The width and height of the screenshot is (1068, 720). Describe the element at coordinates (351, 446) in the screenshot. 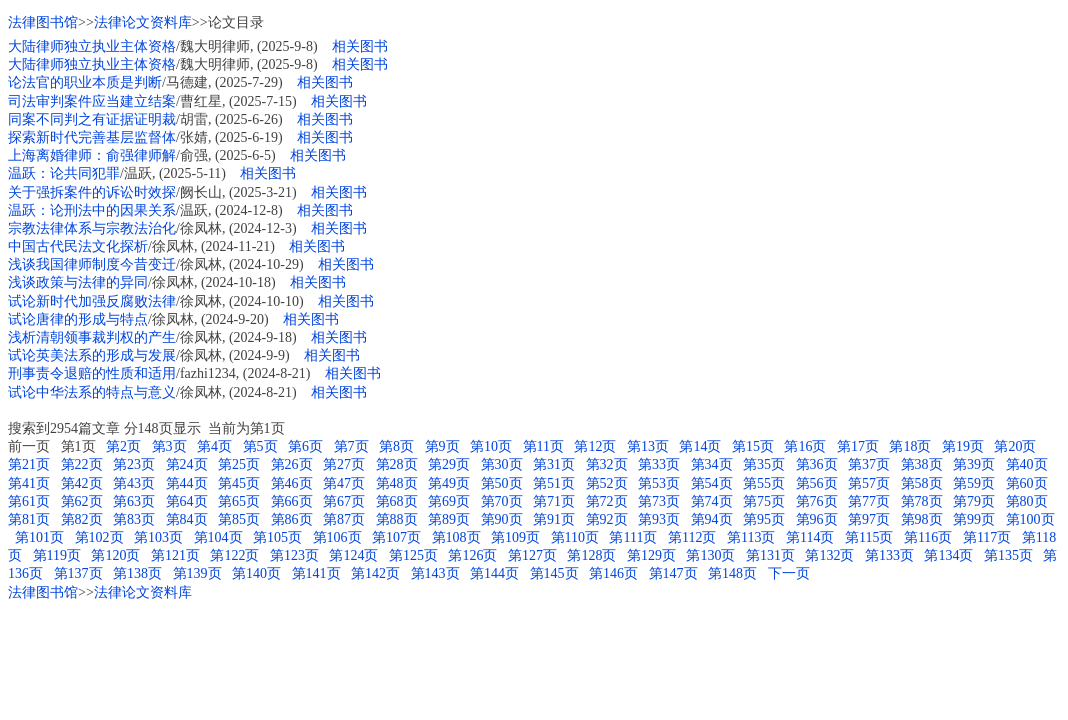

I see `第7页` at that location.